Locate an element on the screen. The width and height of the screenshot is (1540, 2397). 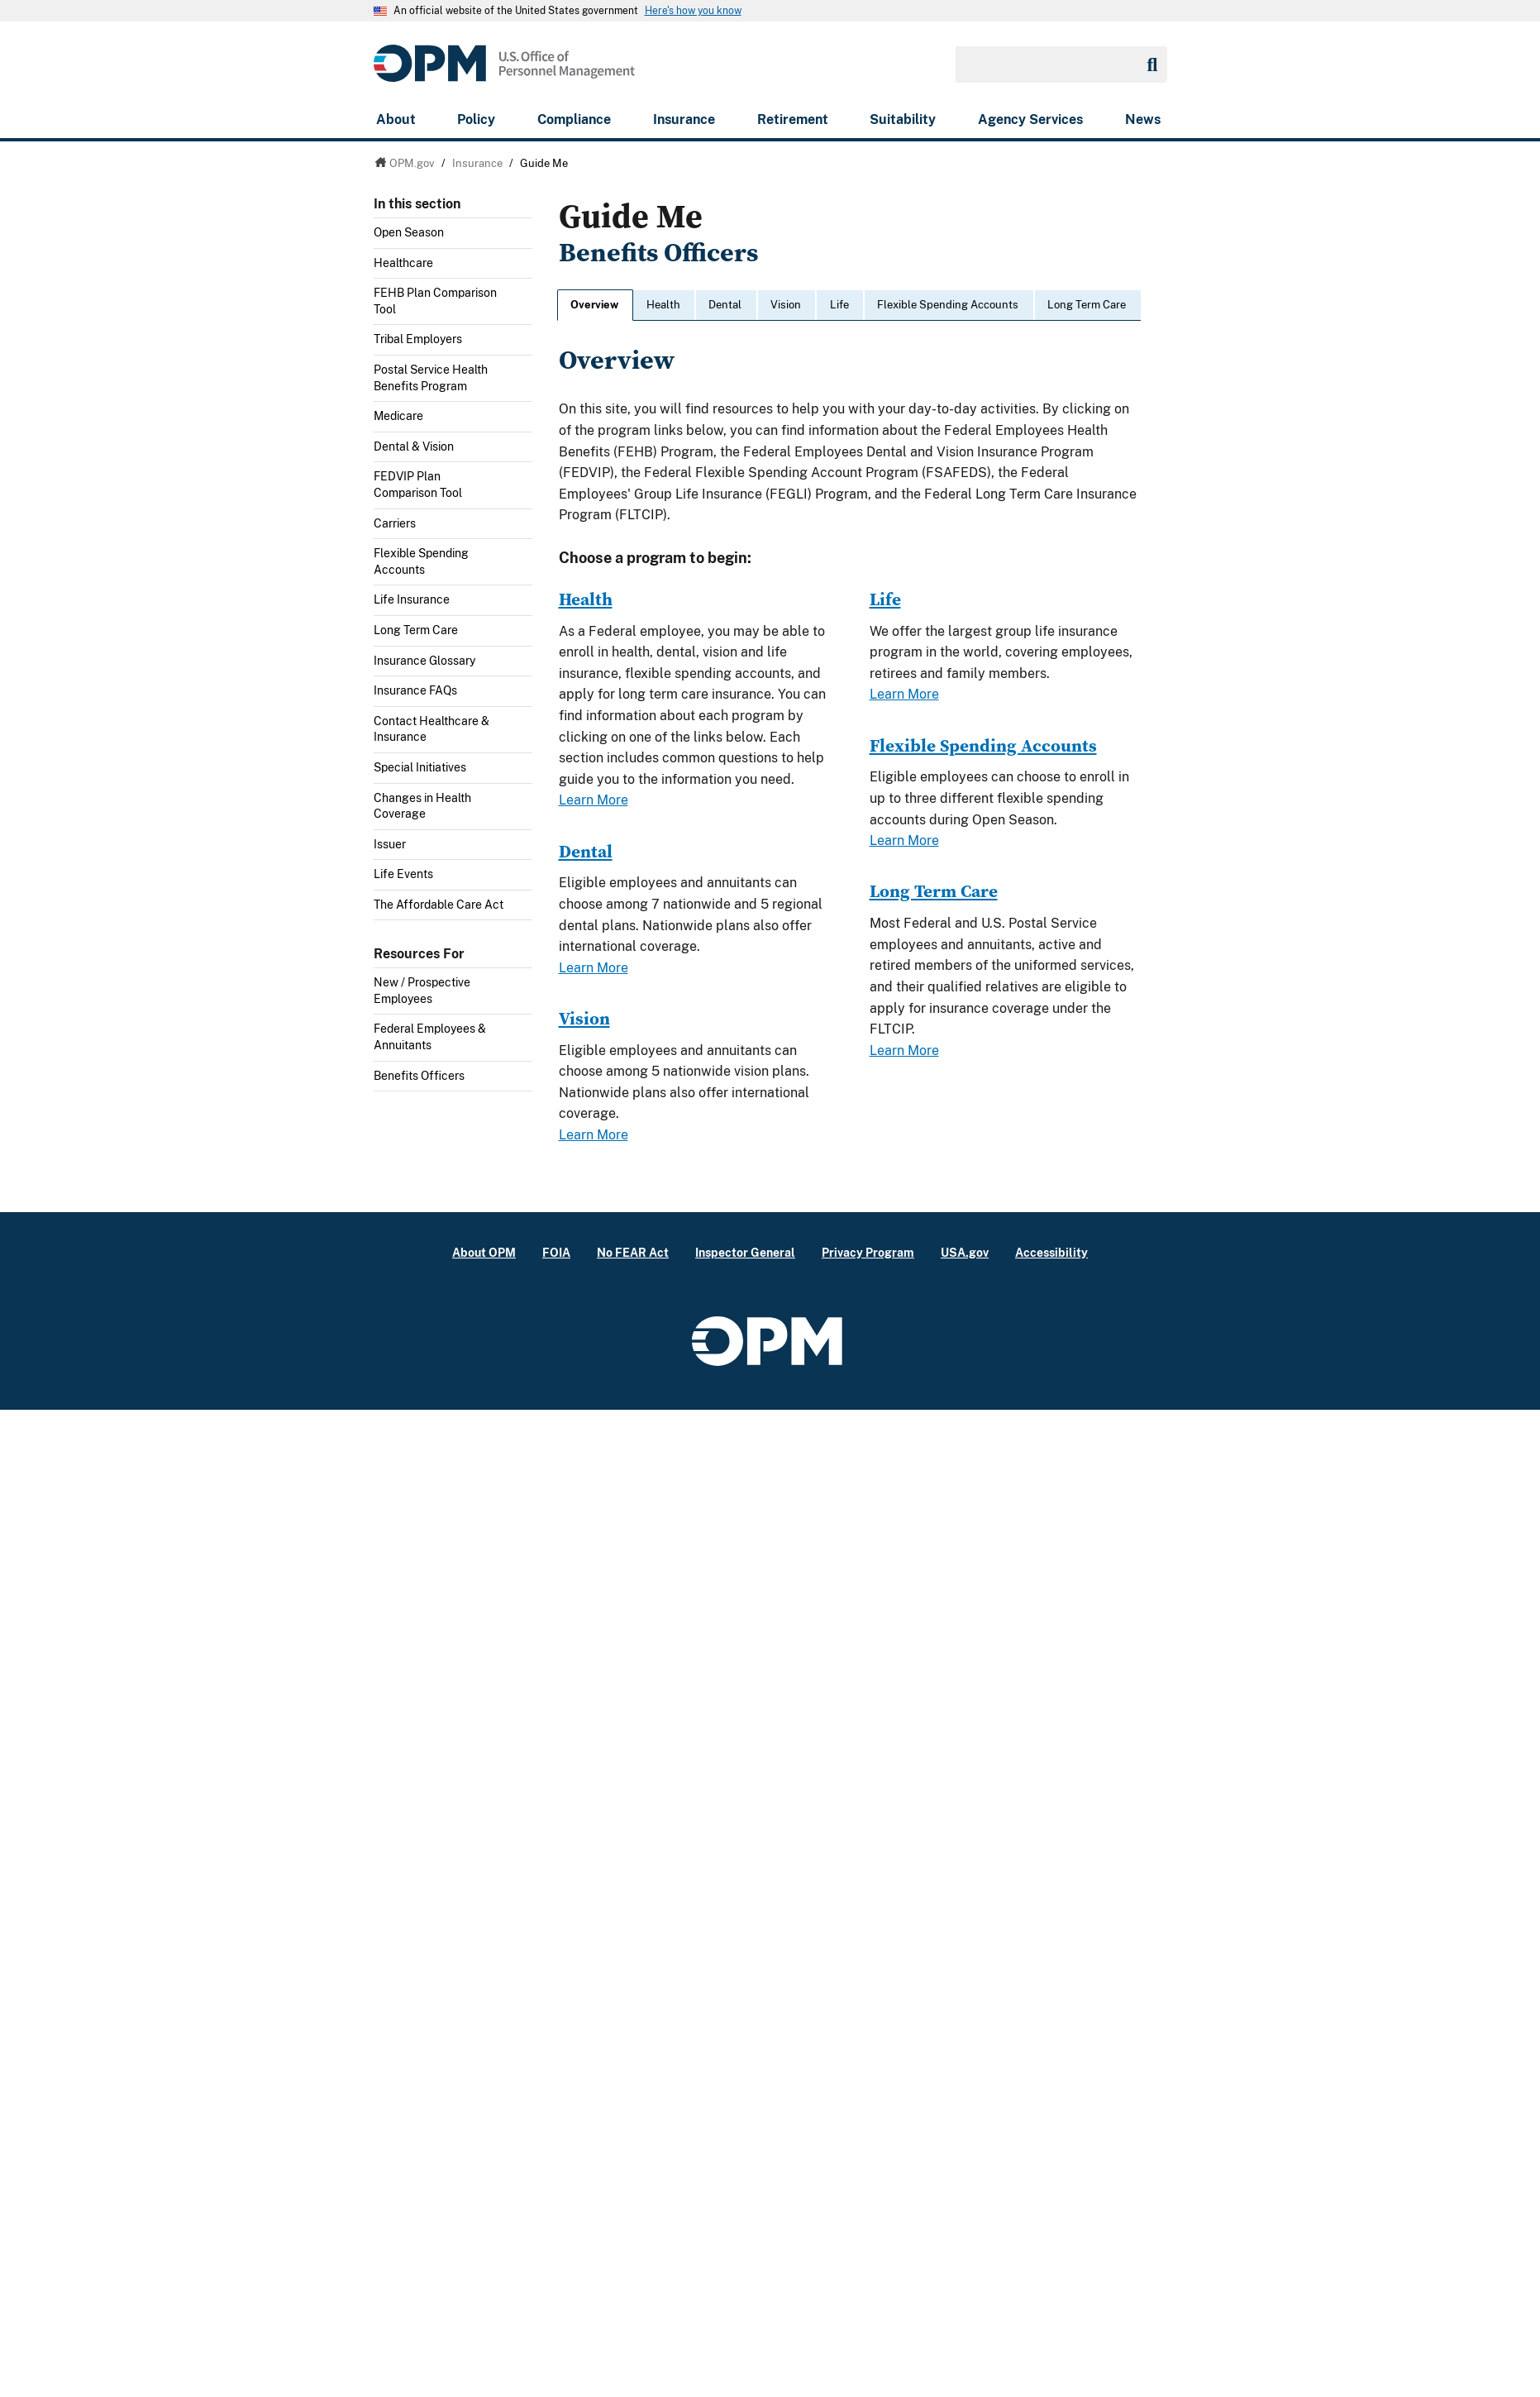
Toggle submenu is located at coordinates (525, 237).